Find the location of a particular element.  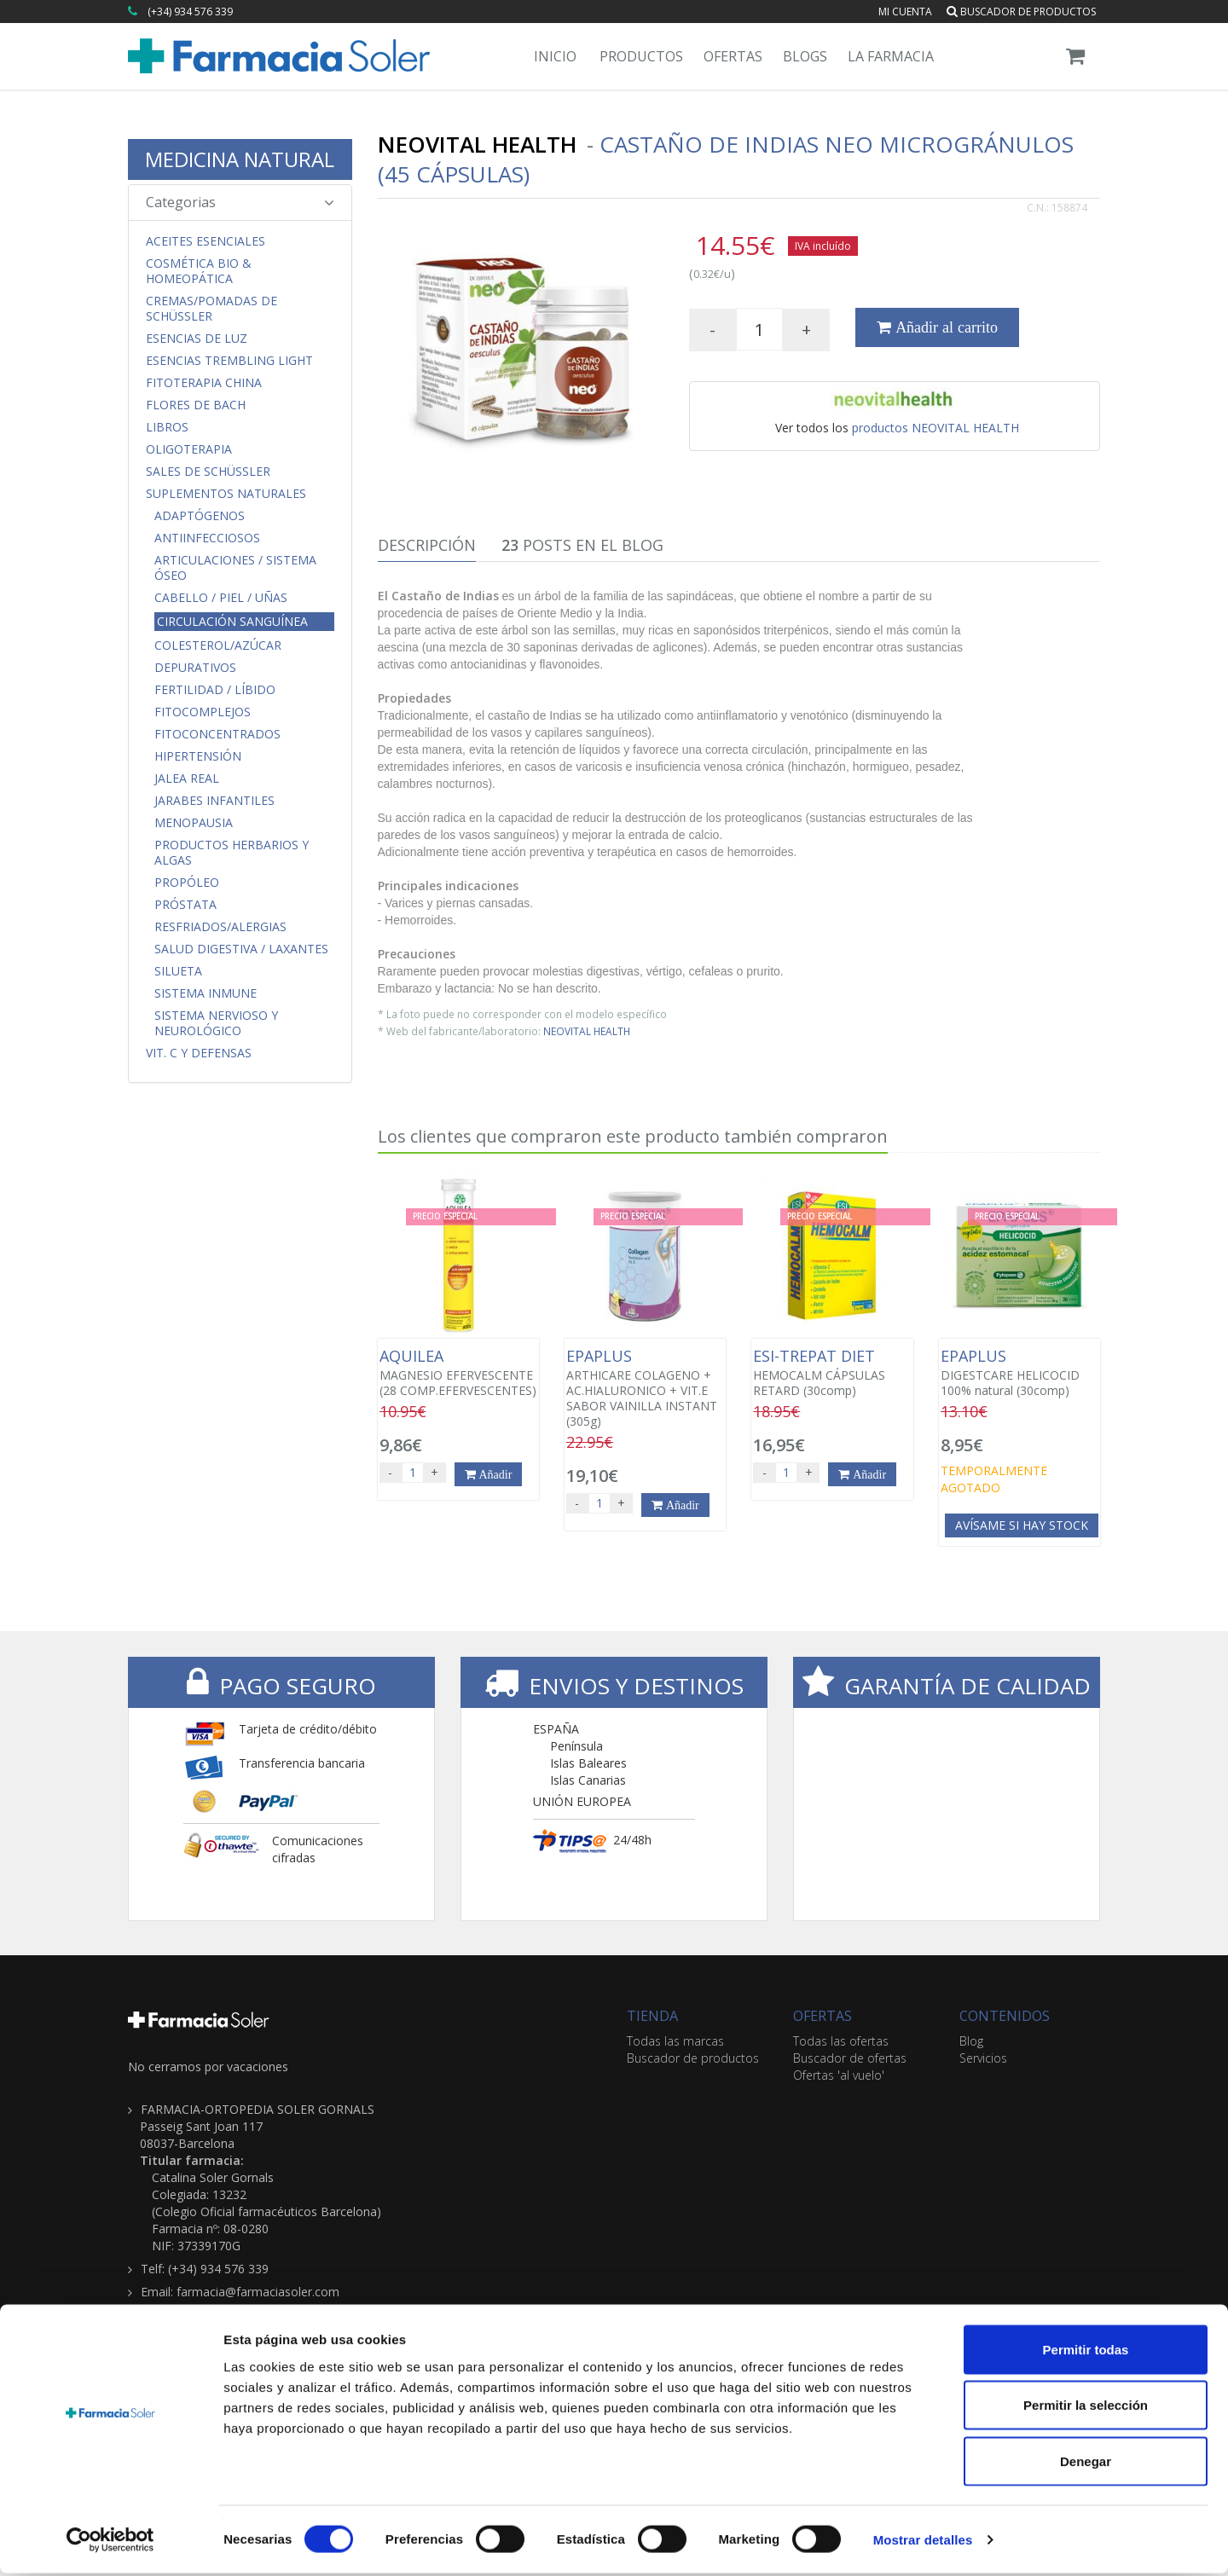

Vit. C y Defensas is located at coordinates (199, 1053).